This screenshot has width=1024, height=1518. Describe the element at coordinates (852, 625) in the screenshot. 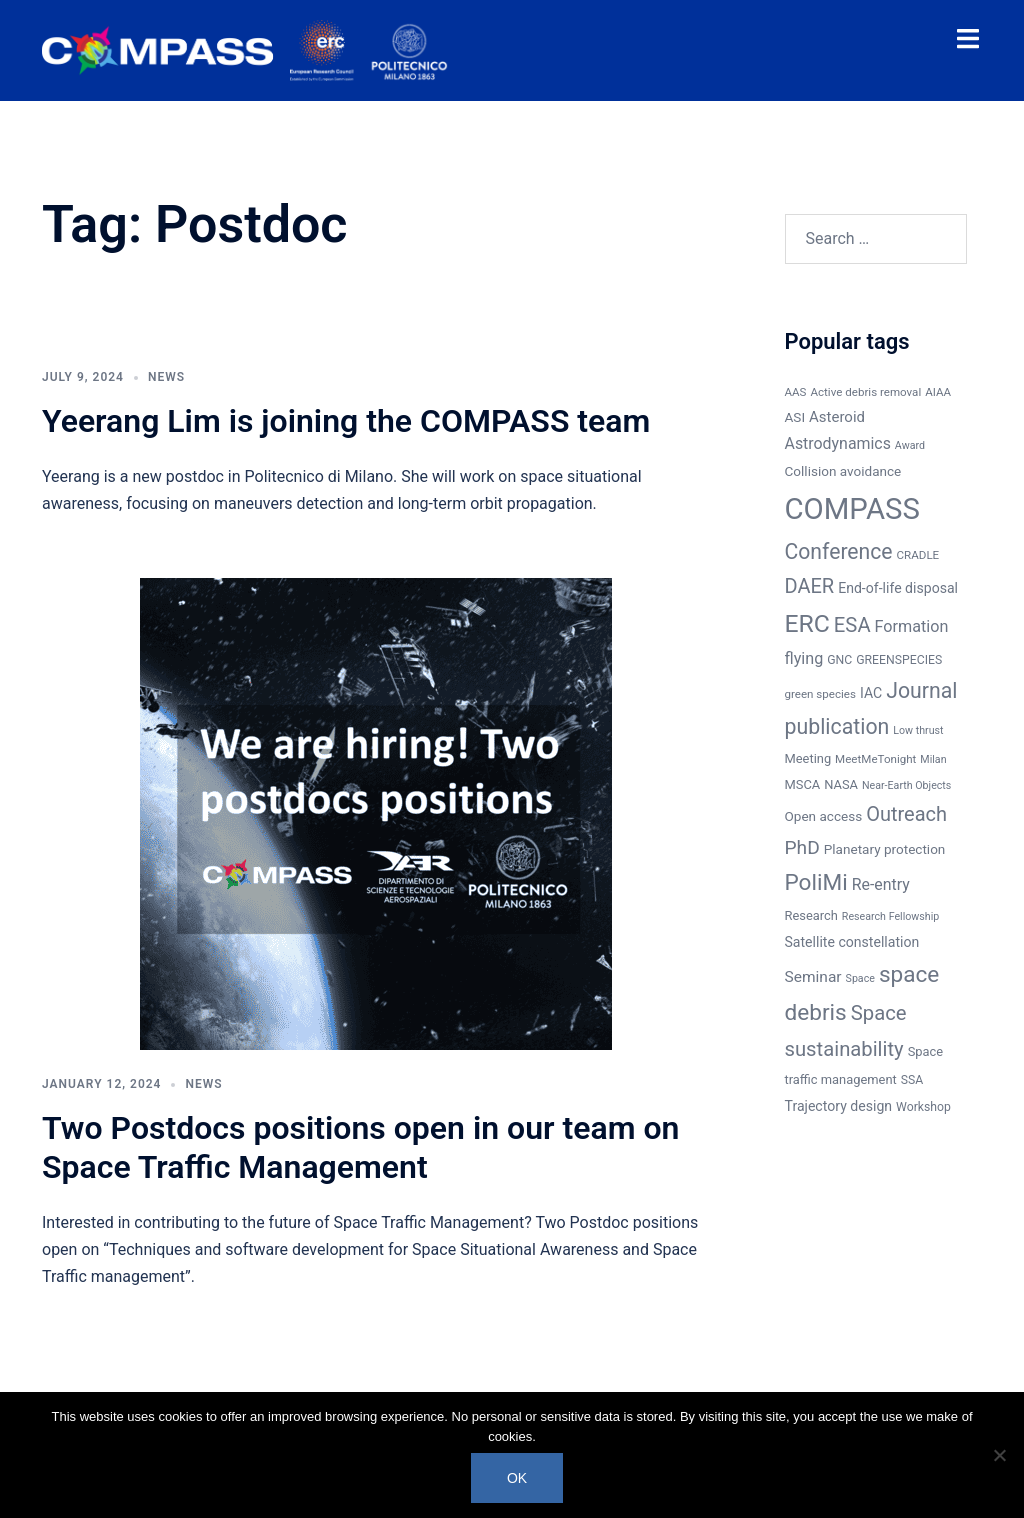

I see `ESA [ESA (31 items)]` at that location.